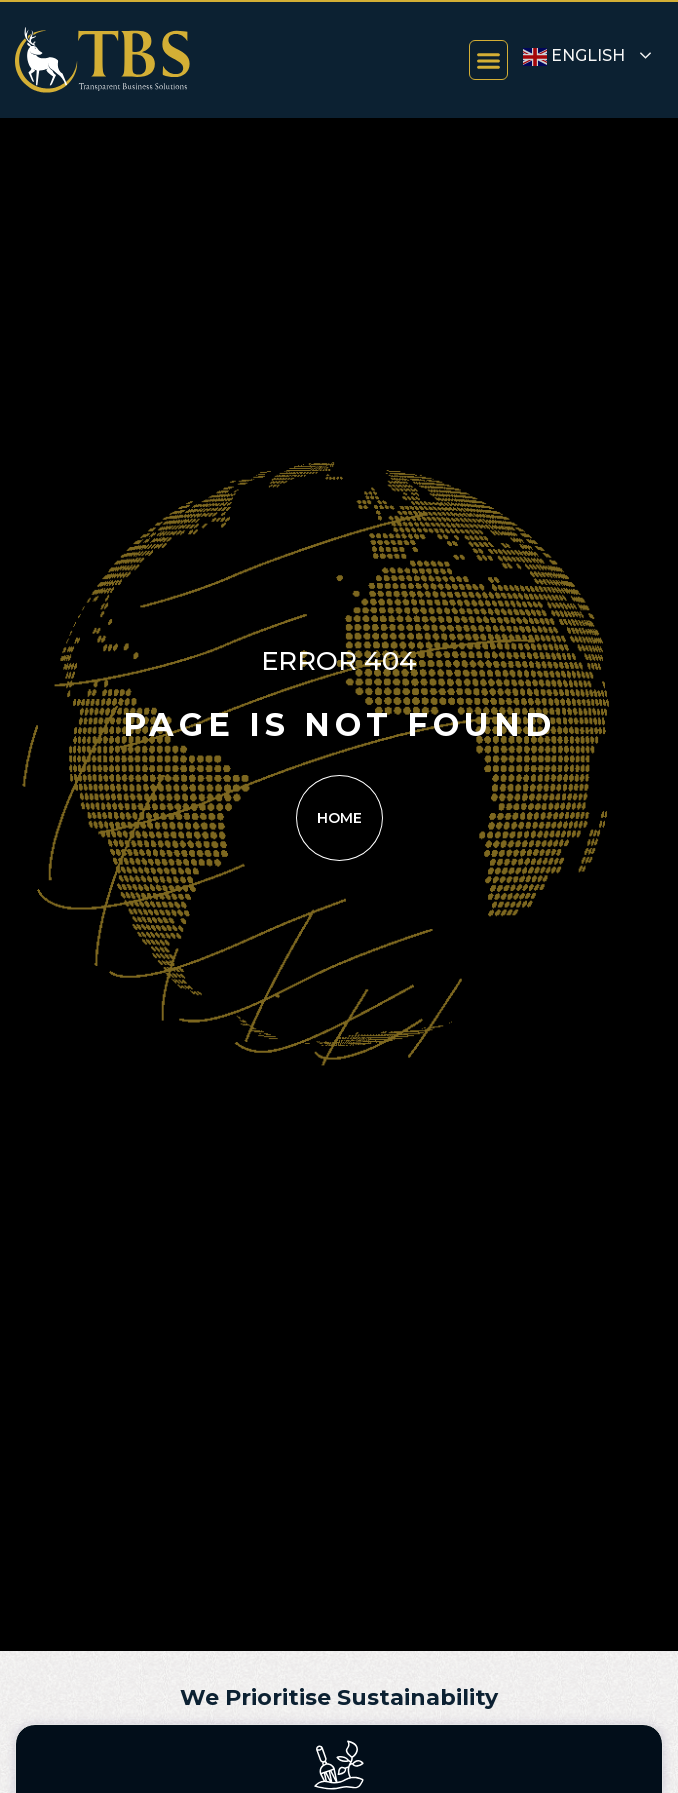 The image size is (678, 1793). I want to click on English, so click(574, 57).